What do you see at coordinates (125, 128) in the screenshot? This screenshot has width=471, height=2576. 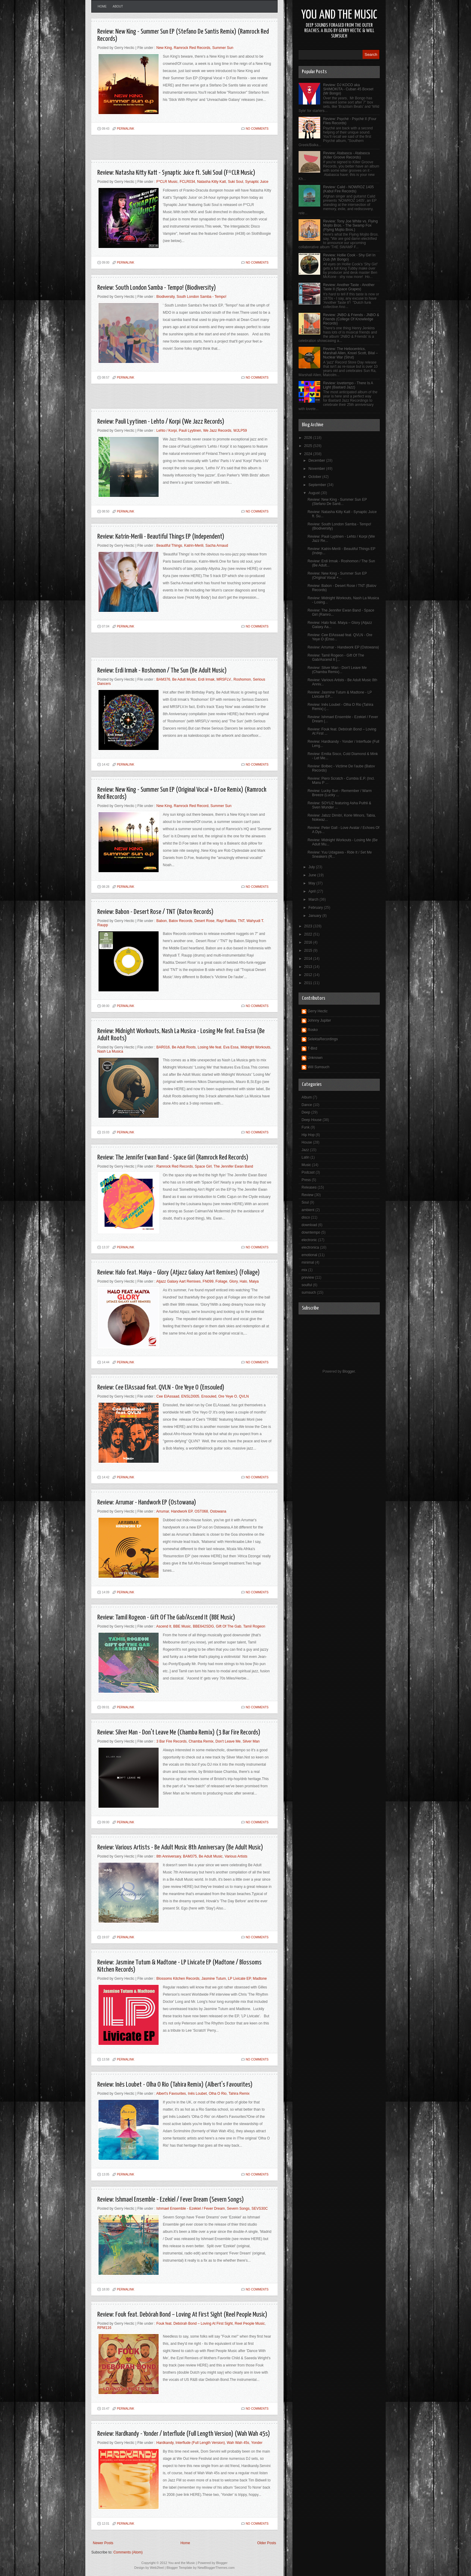 I see `PERMALINK` at bounding box center [125, 128].